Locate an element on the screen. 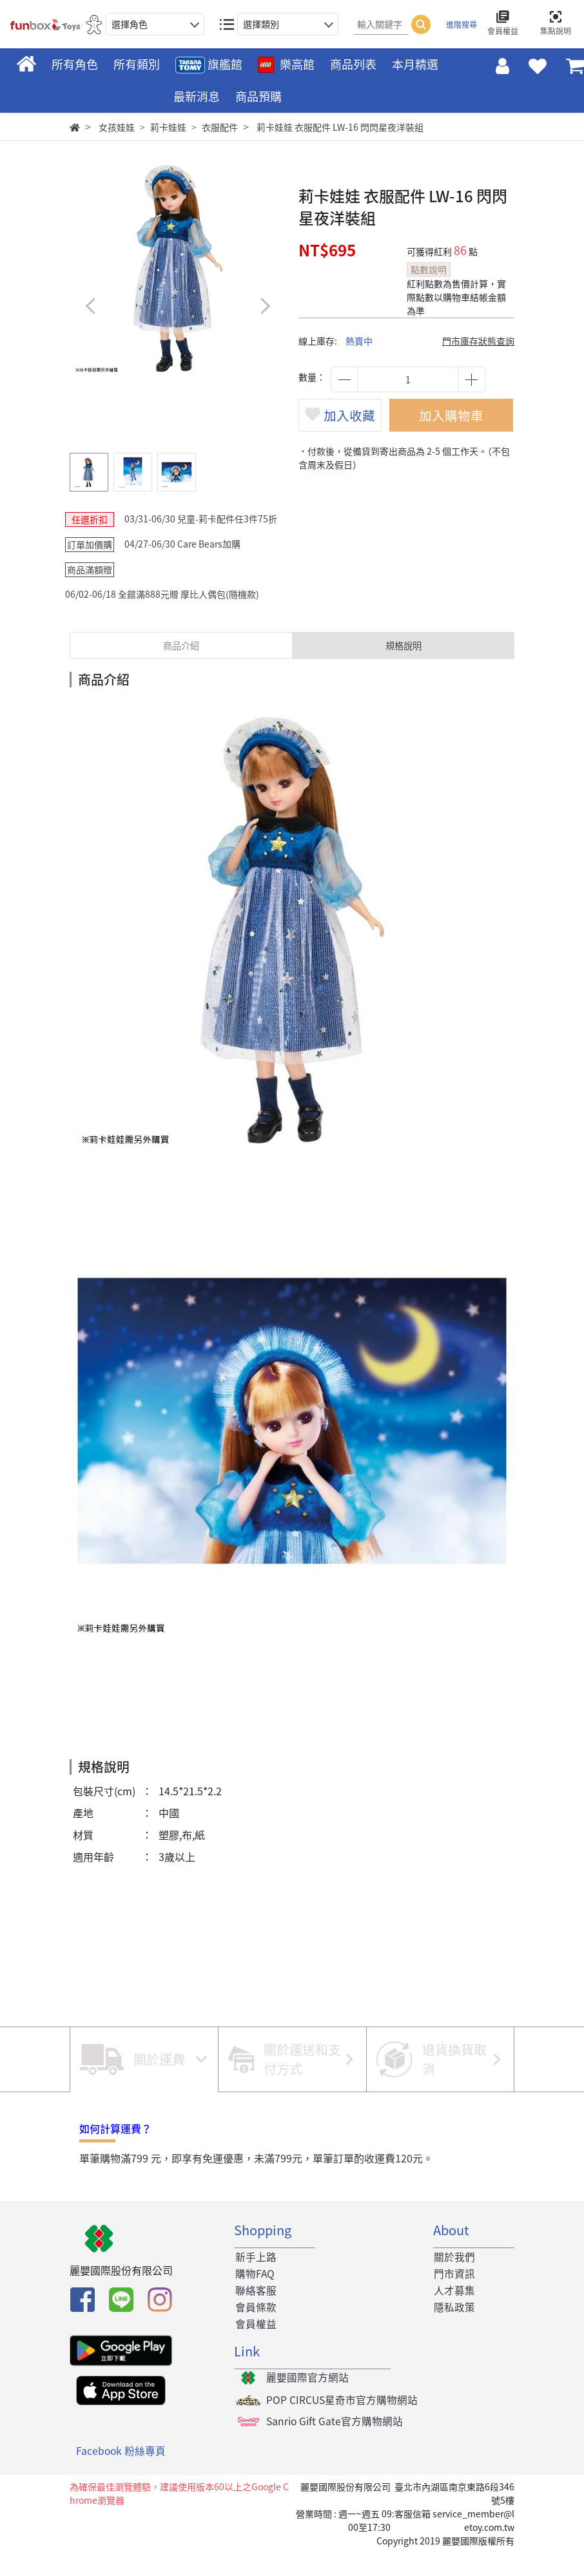 Image resolution: width=584 pixels, height=2576 pixels. 加入收藏 is located at coordinates (345, 433).